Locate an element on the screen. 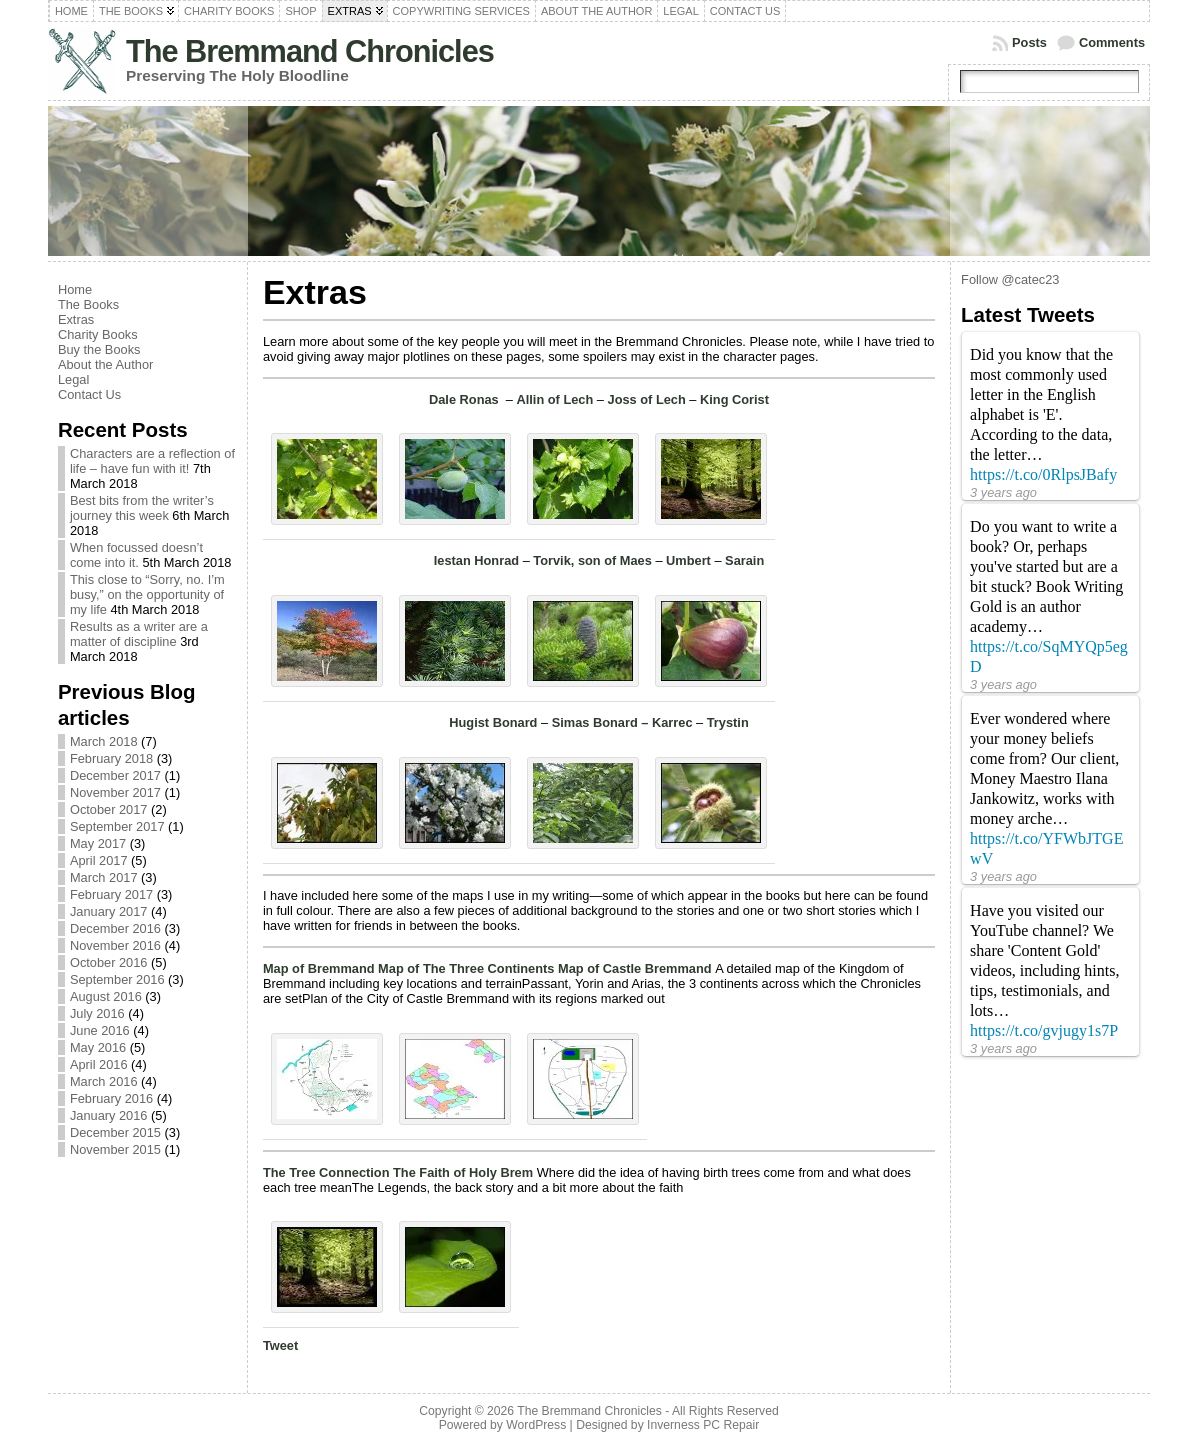 The image size is (1198, 1442). Buy the Books is located at coordinates (99, 349).